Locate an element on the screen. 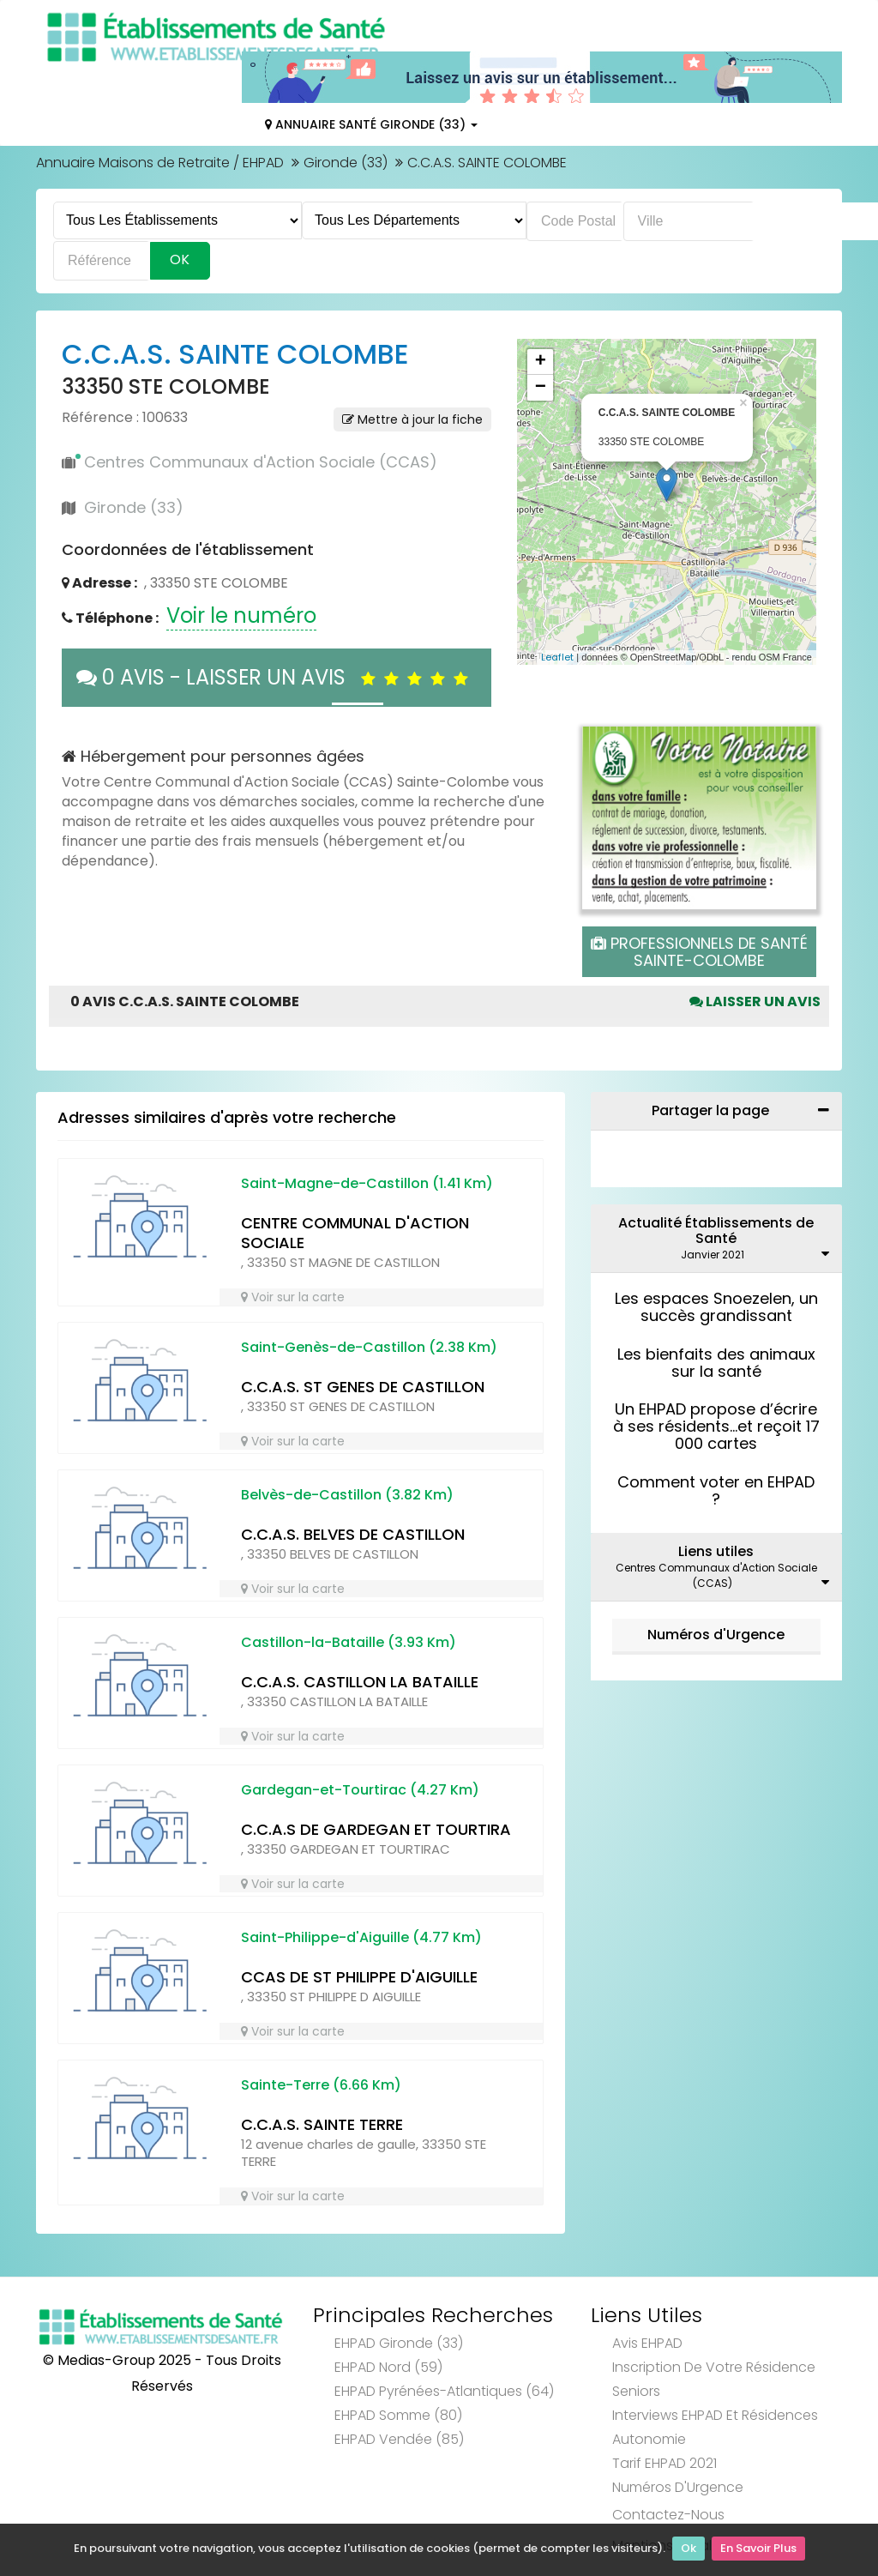  − [button] is located at coordinates (540, 388).